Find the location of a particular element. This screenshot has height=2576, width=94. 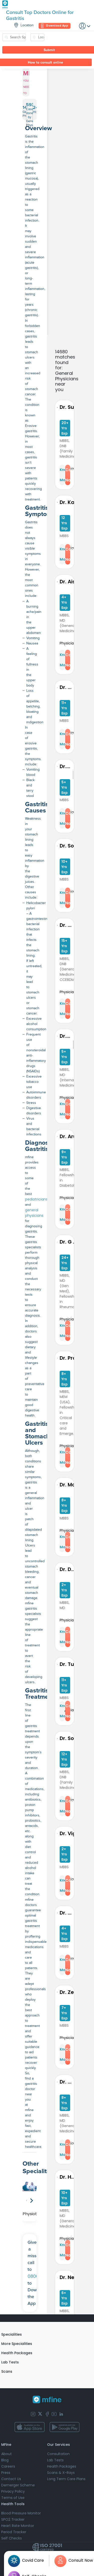

Dr. Souness Souto is located at coordinates (72, 846).